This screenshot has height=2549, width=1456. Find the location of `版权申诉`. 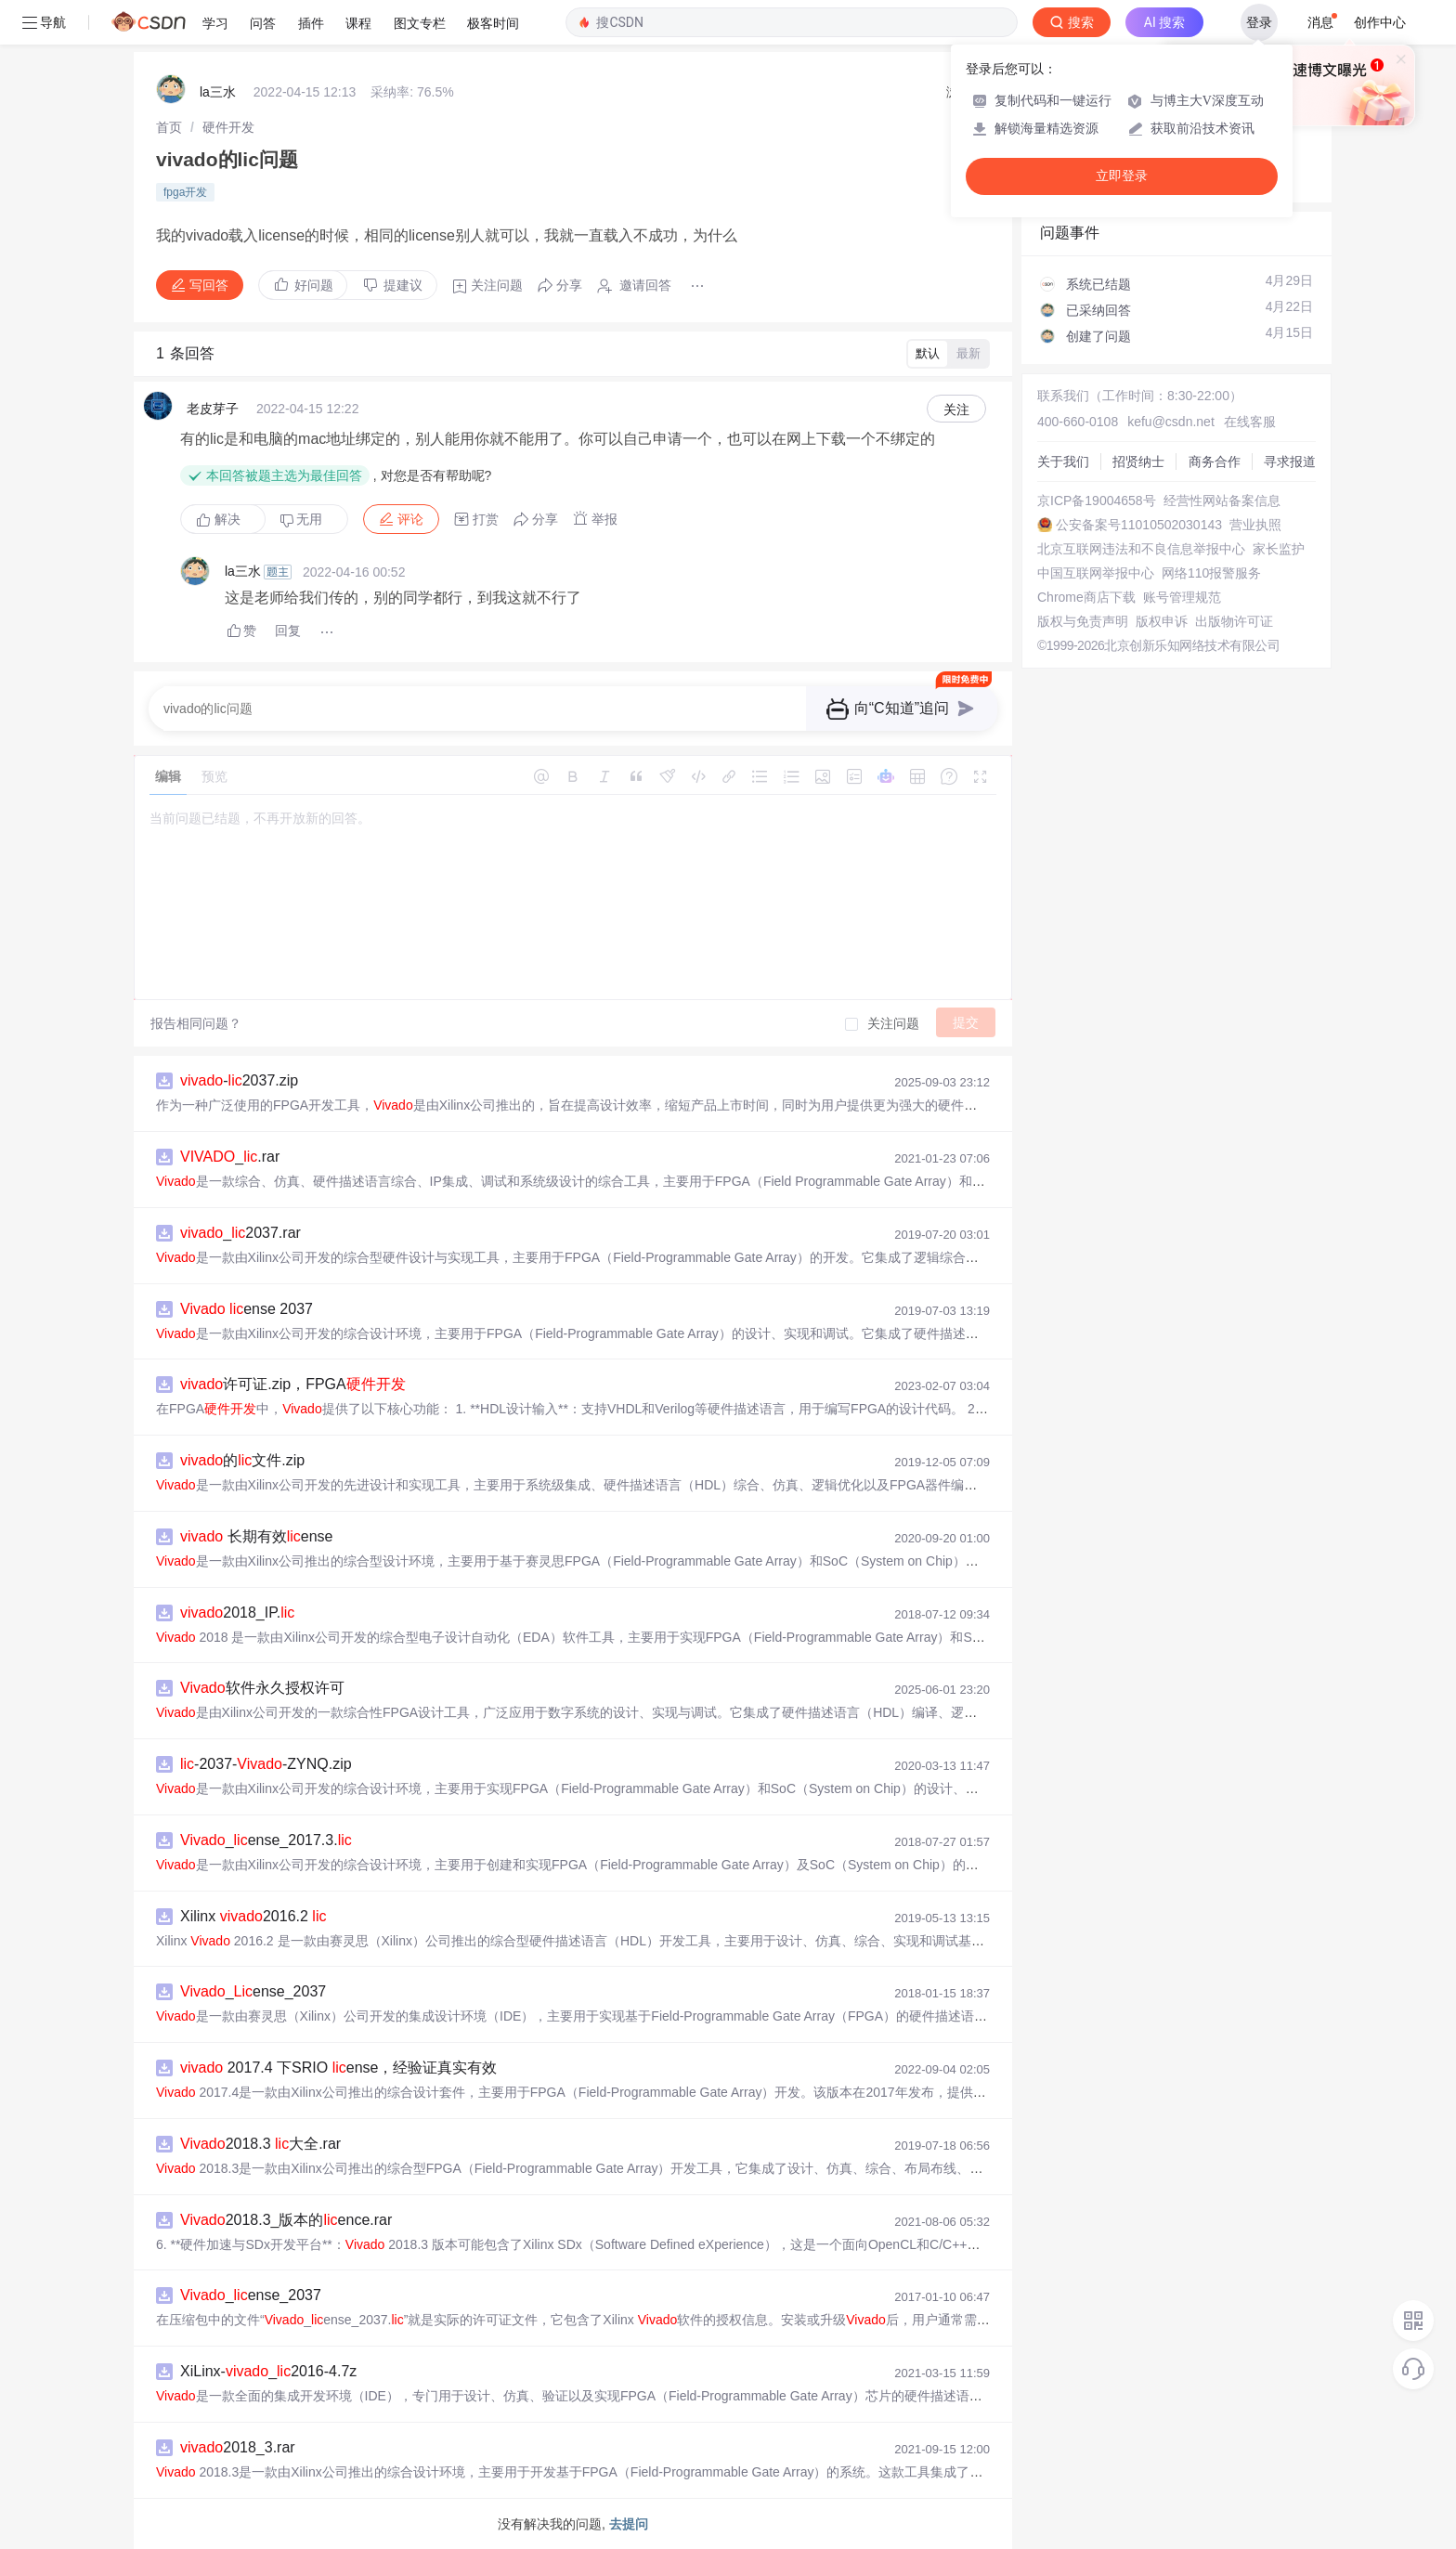

版权申诉 is located at coordinates (1162, 621).